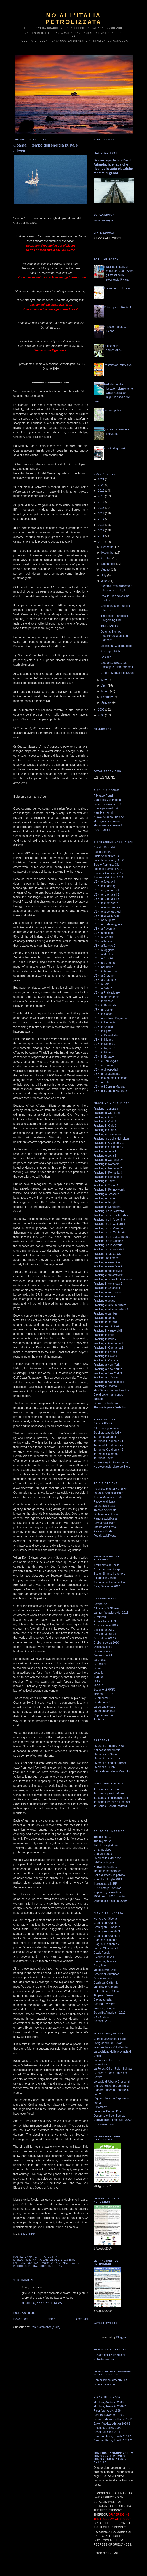 This screenshot has width=147, height=2576. What do you see at coordinates (101, 541) in the screenshot?
I see `2010` at bounding box center [101, 541].